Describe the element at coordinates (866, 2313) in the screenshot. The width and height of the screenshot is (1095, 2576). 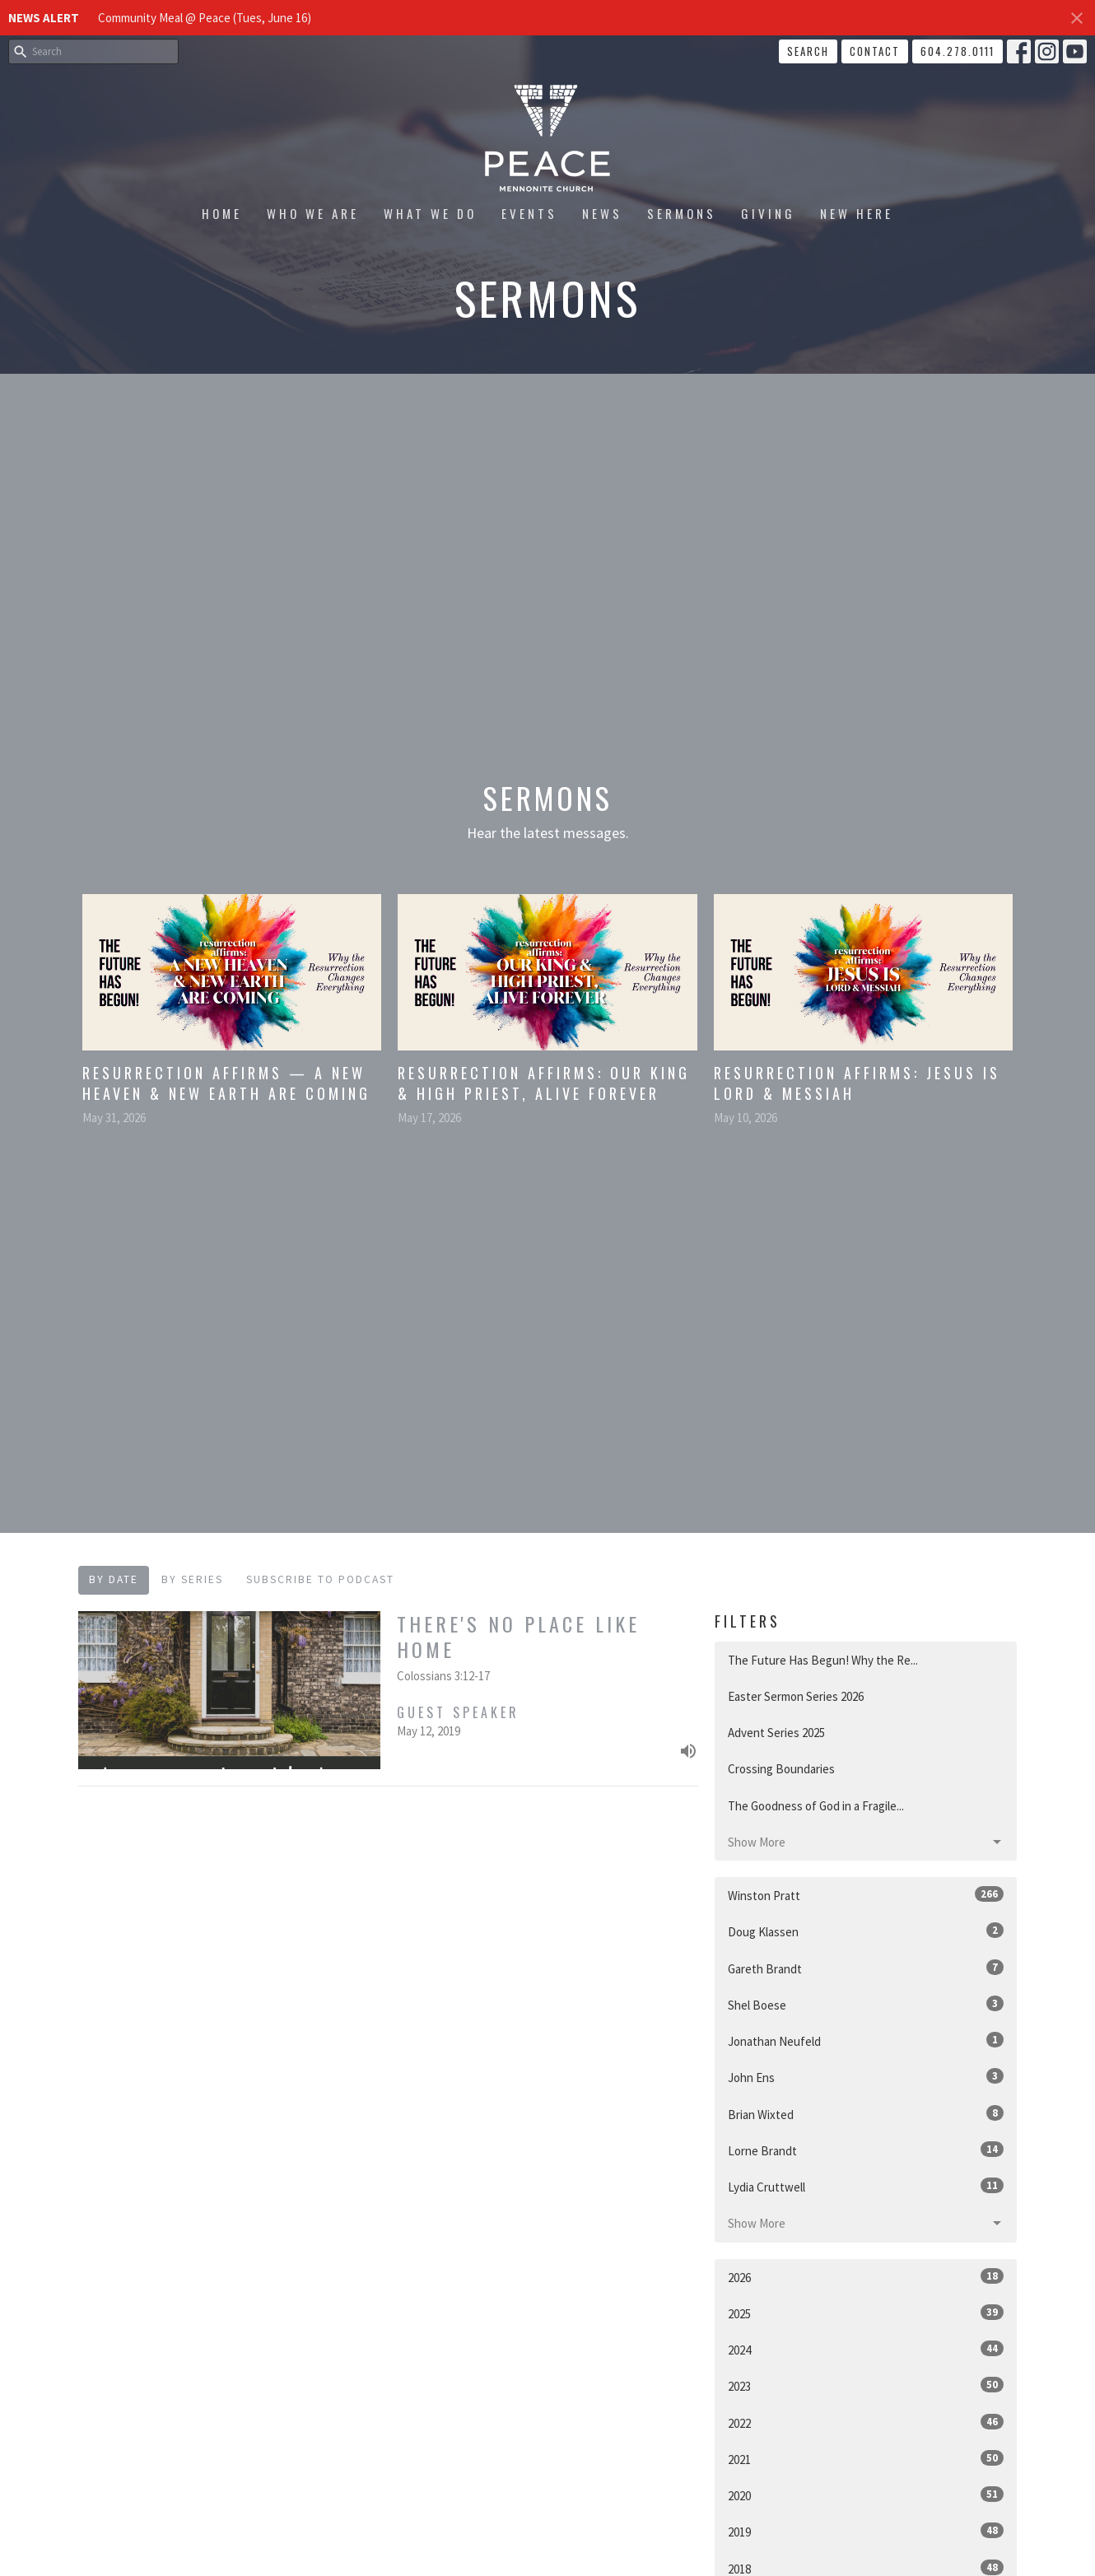
I see `2025` at that location.